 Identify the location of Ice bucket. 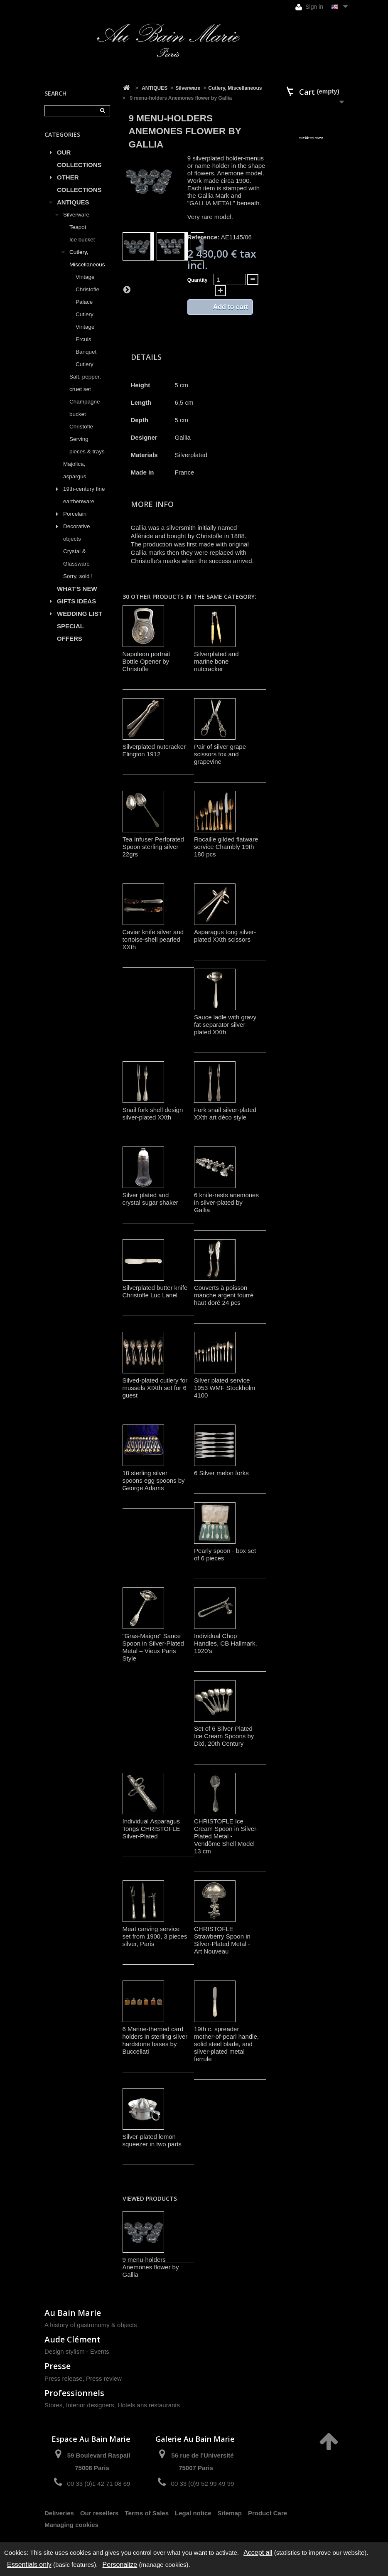
(82, 239).